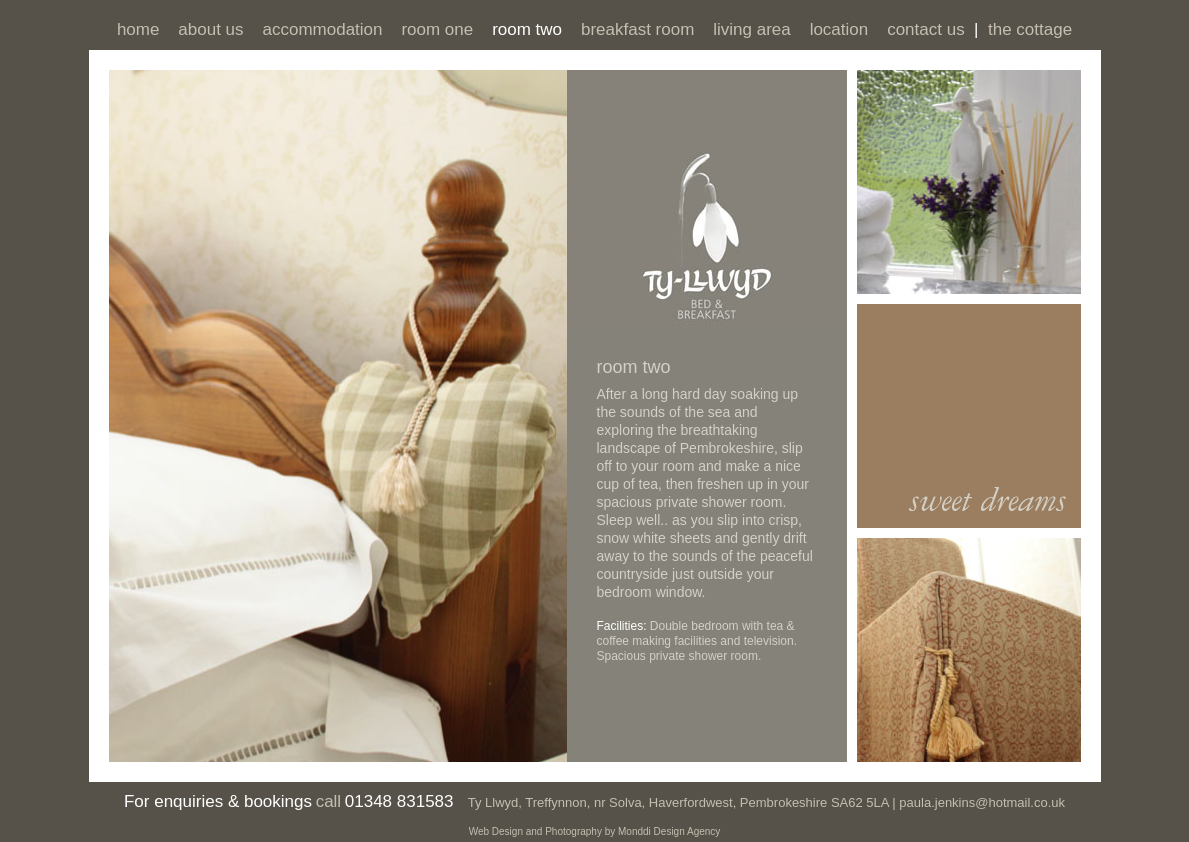 The height and width of the screenshot is (842, 1189). I want to click on room one, so click(437, 29).